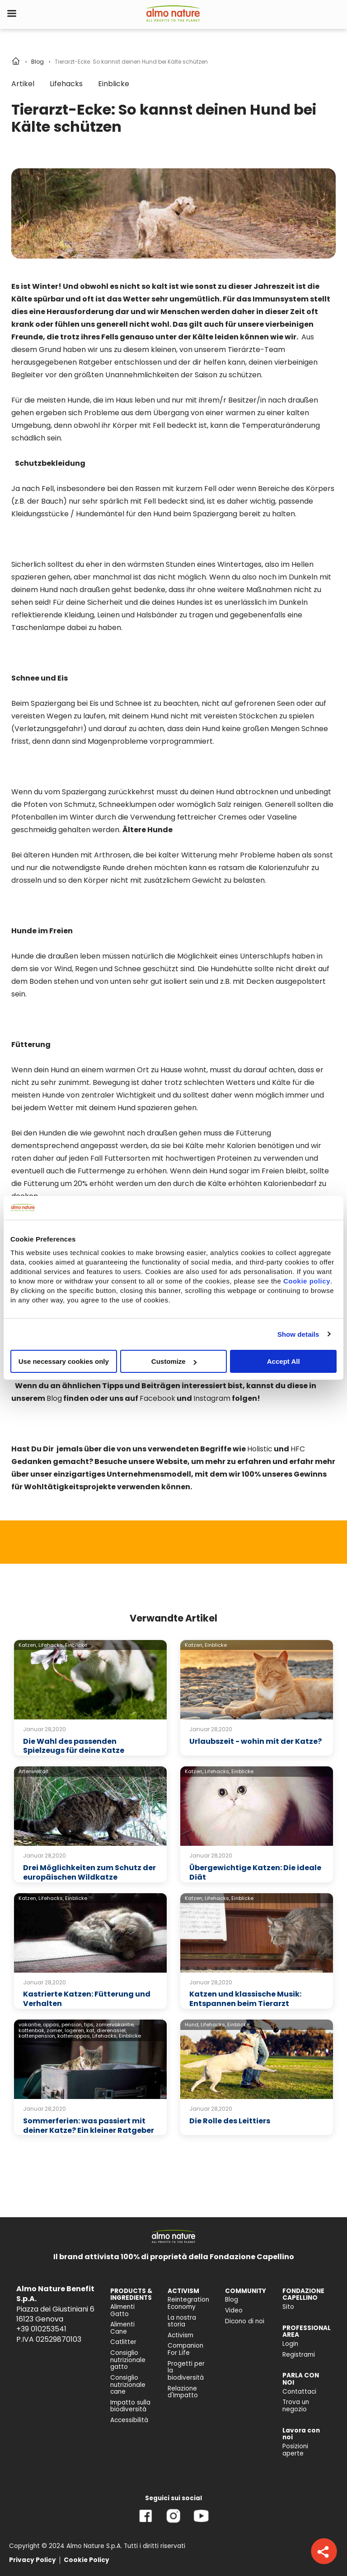 The width and height of the screenshot is (347, 2576). Describe the element at coordinates (74, 2035) in the screenshot. I see `kattenoppas,` at that location.